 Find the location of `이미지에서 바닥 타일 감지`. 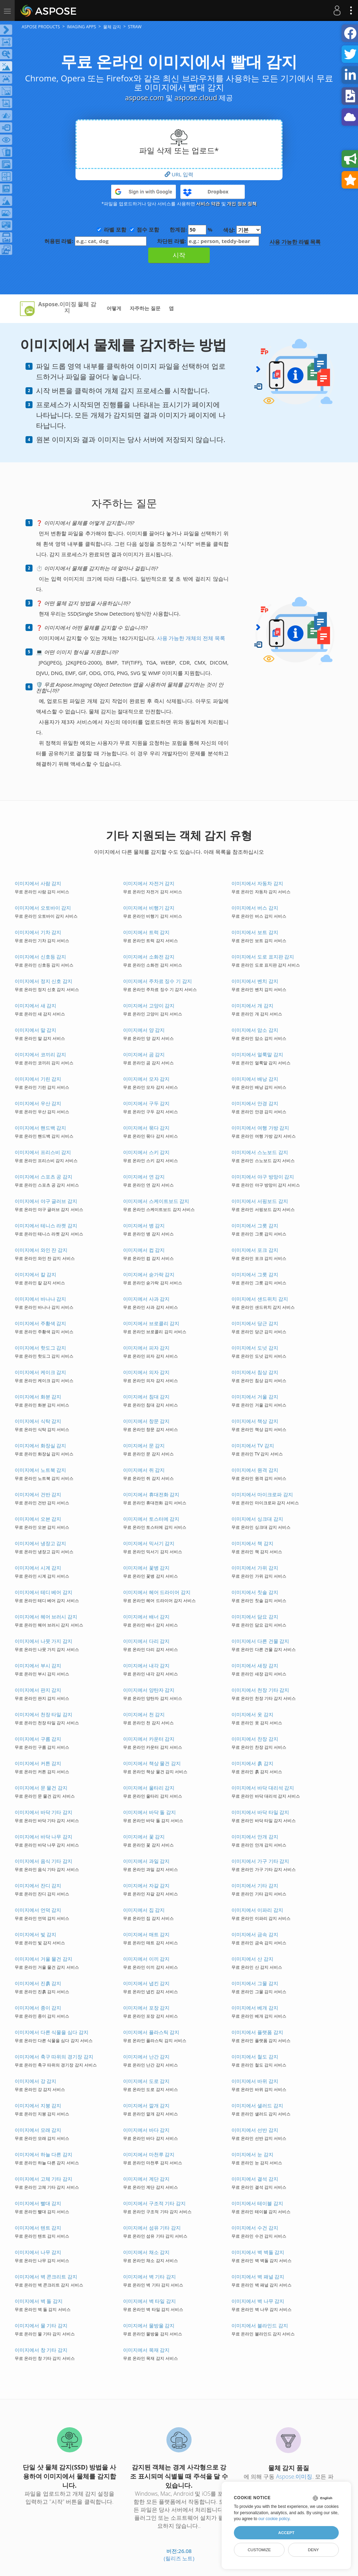

이미지에서 바닥 타일 감지 is located at coordinates (260, 1812).